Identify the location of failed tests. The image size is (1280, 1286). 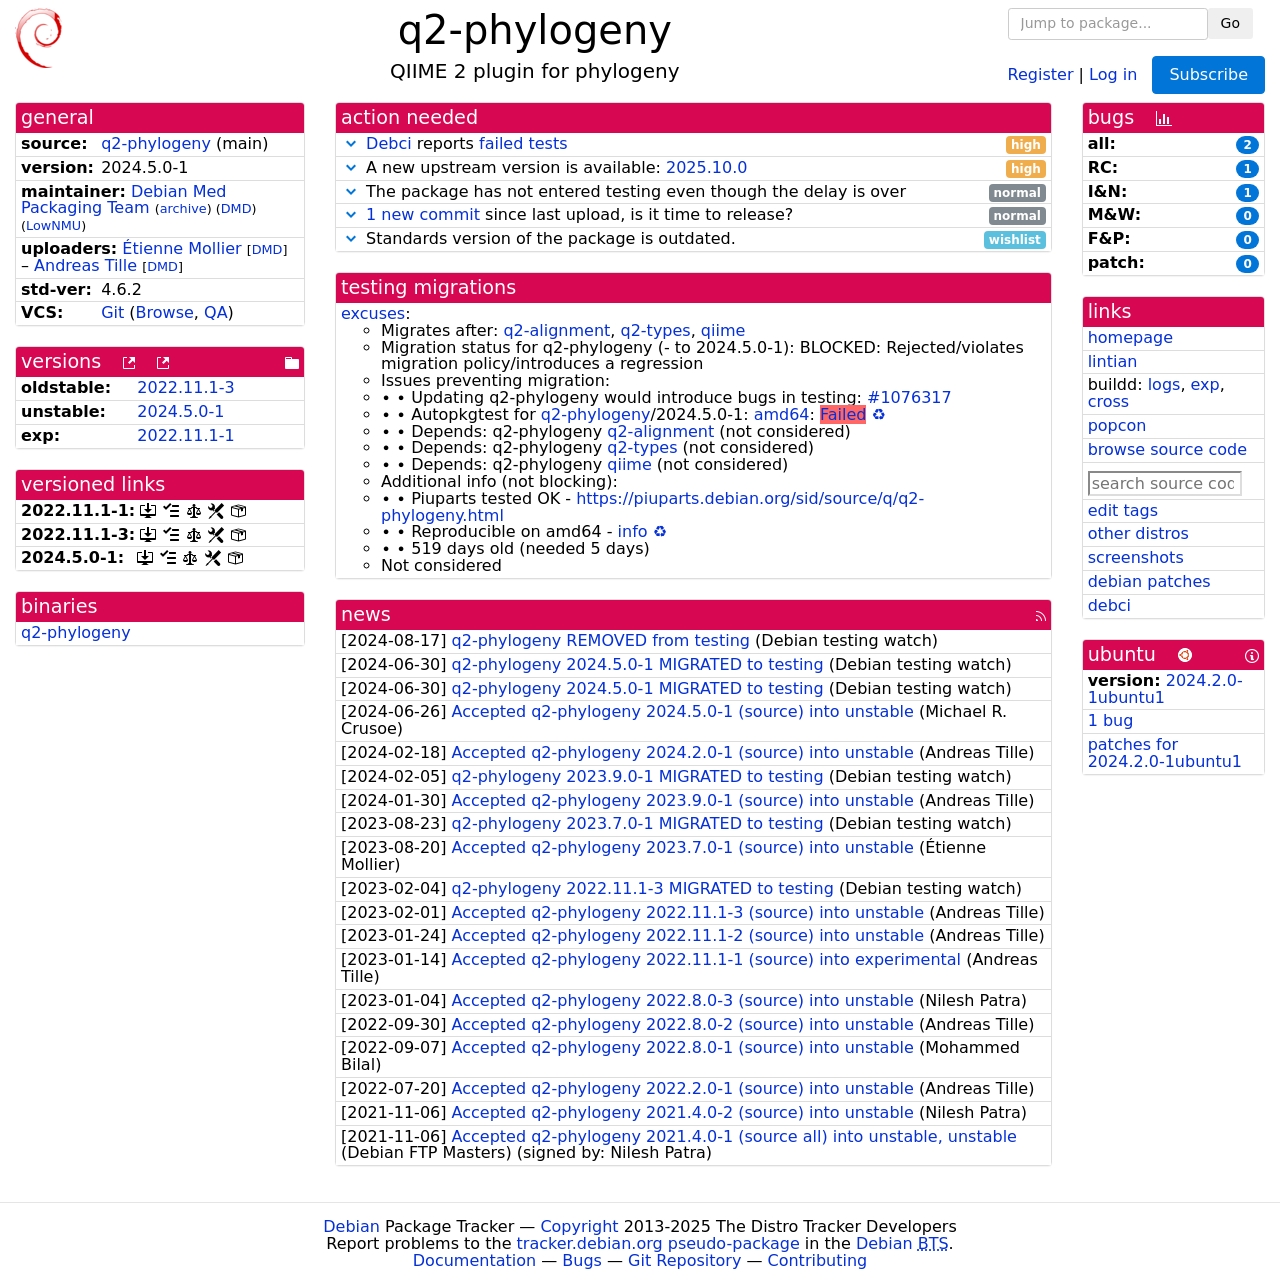
(523, 143).